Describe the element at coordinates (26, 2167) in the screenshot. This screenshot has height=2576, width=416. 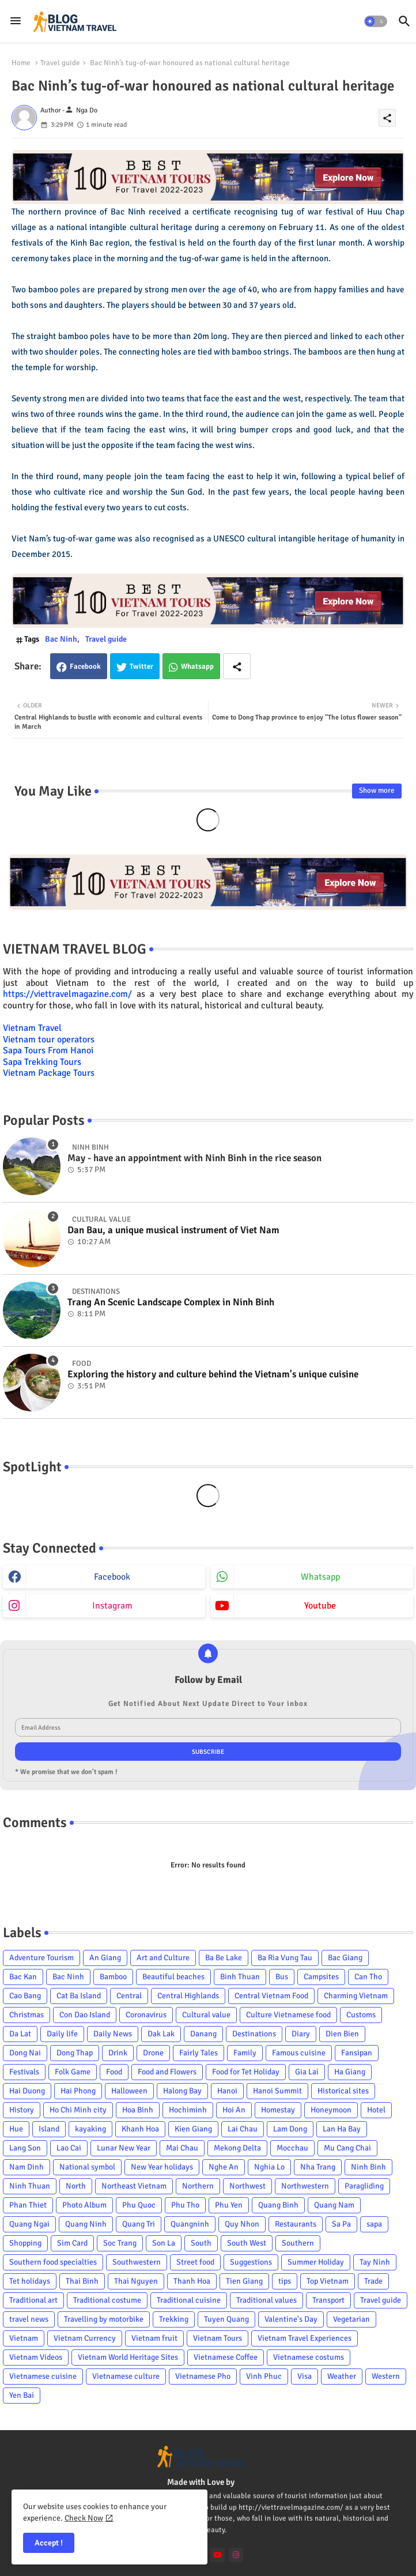
I see `Nam Dinh` at that location.